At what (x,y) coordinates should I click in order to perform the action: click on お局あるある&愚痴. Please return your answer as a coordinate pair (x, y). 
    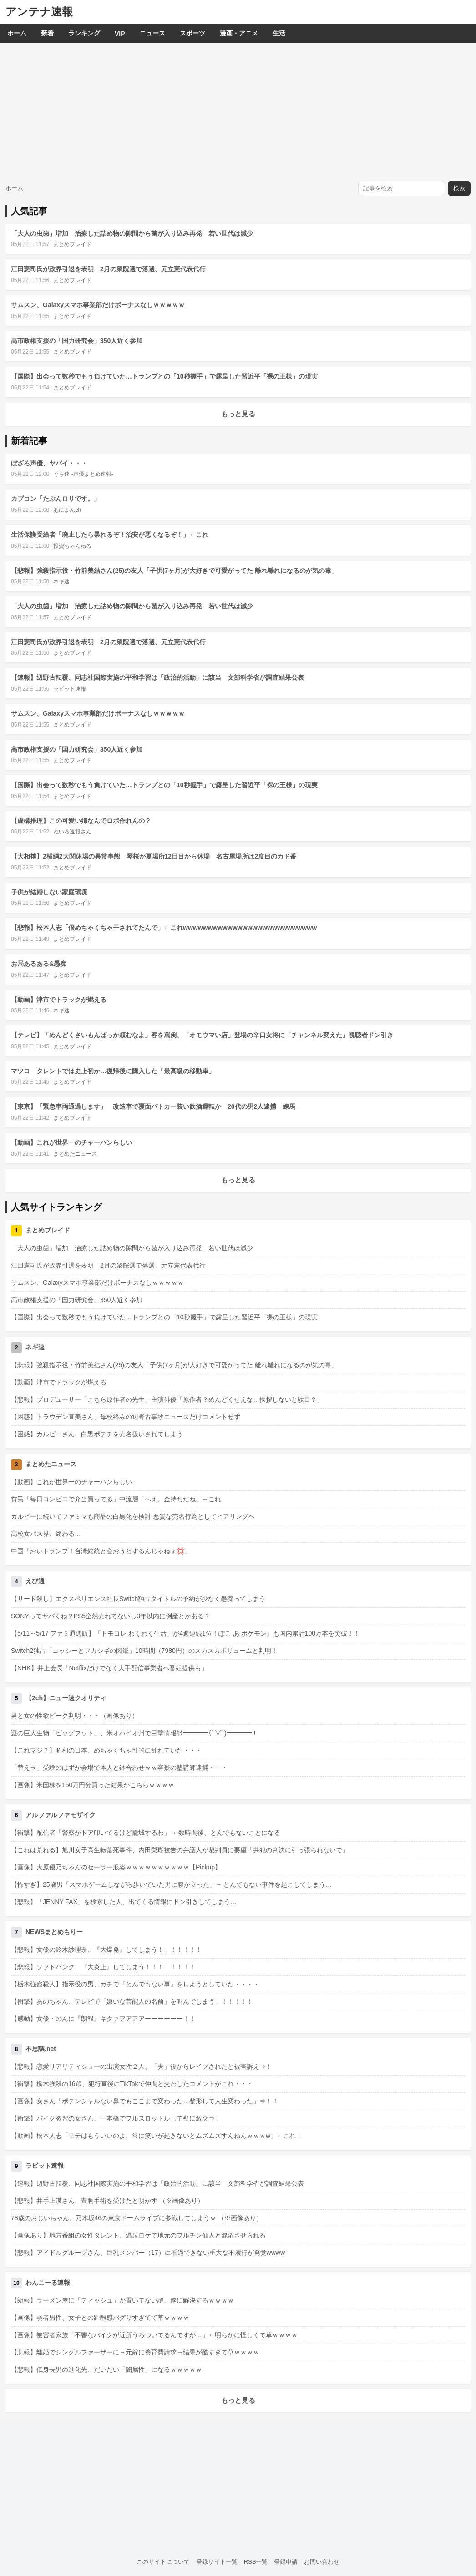
    Looking at the image, I should click on (38, 963).